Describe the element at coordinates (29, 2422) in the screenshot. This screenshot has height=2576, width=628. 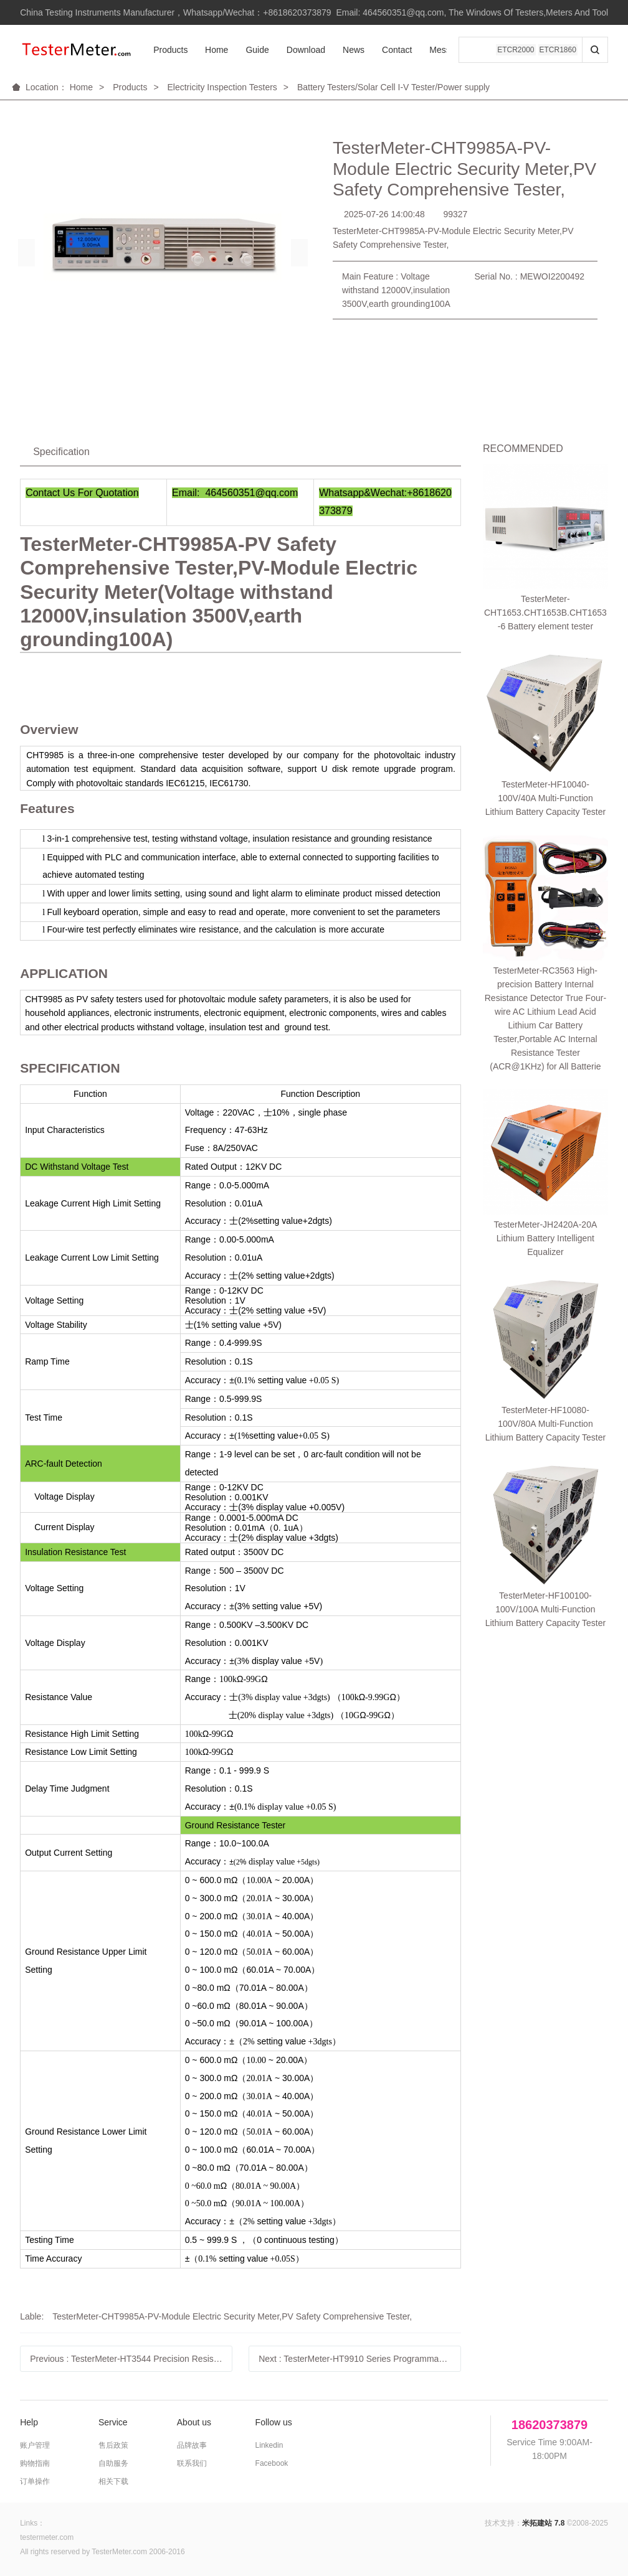
I see `Help` at that location.